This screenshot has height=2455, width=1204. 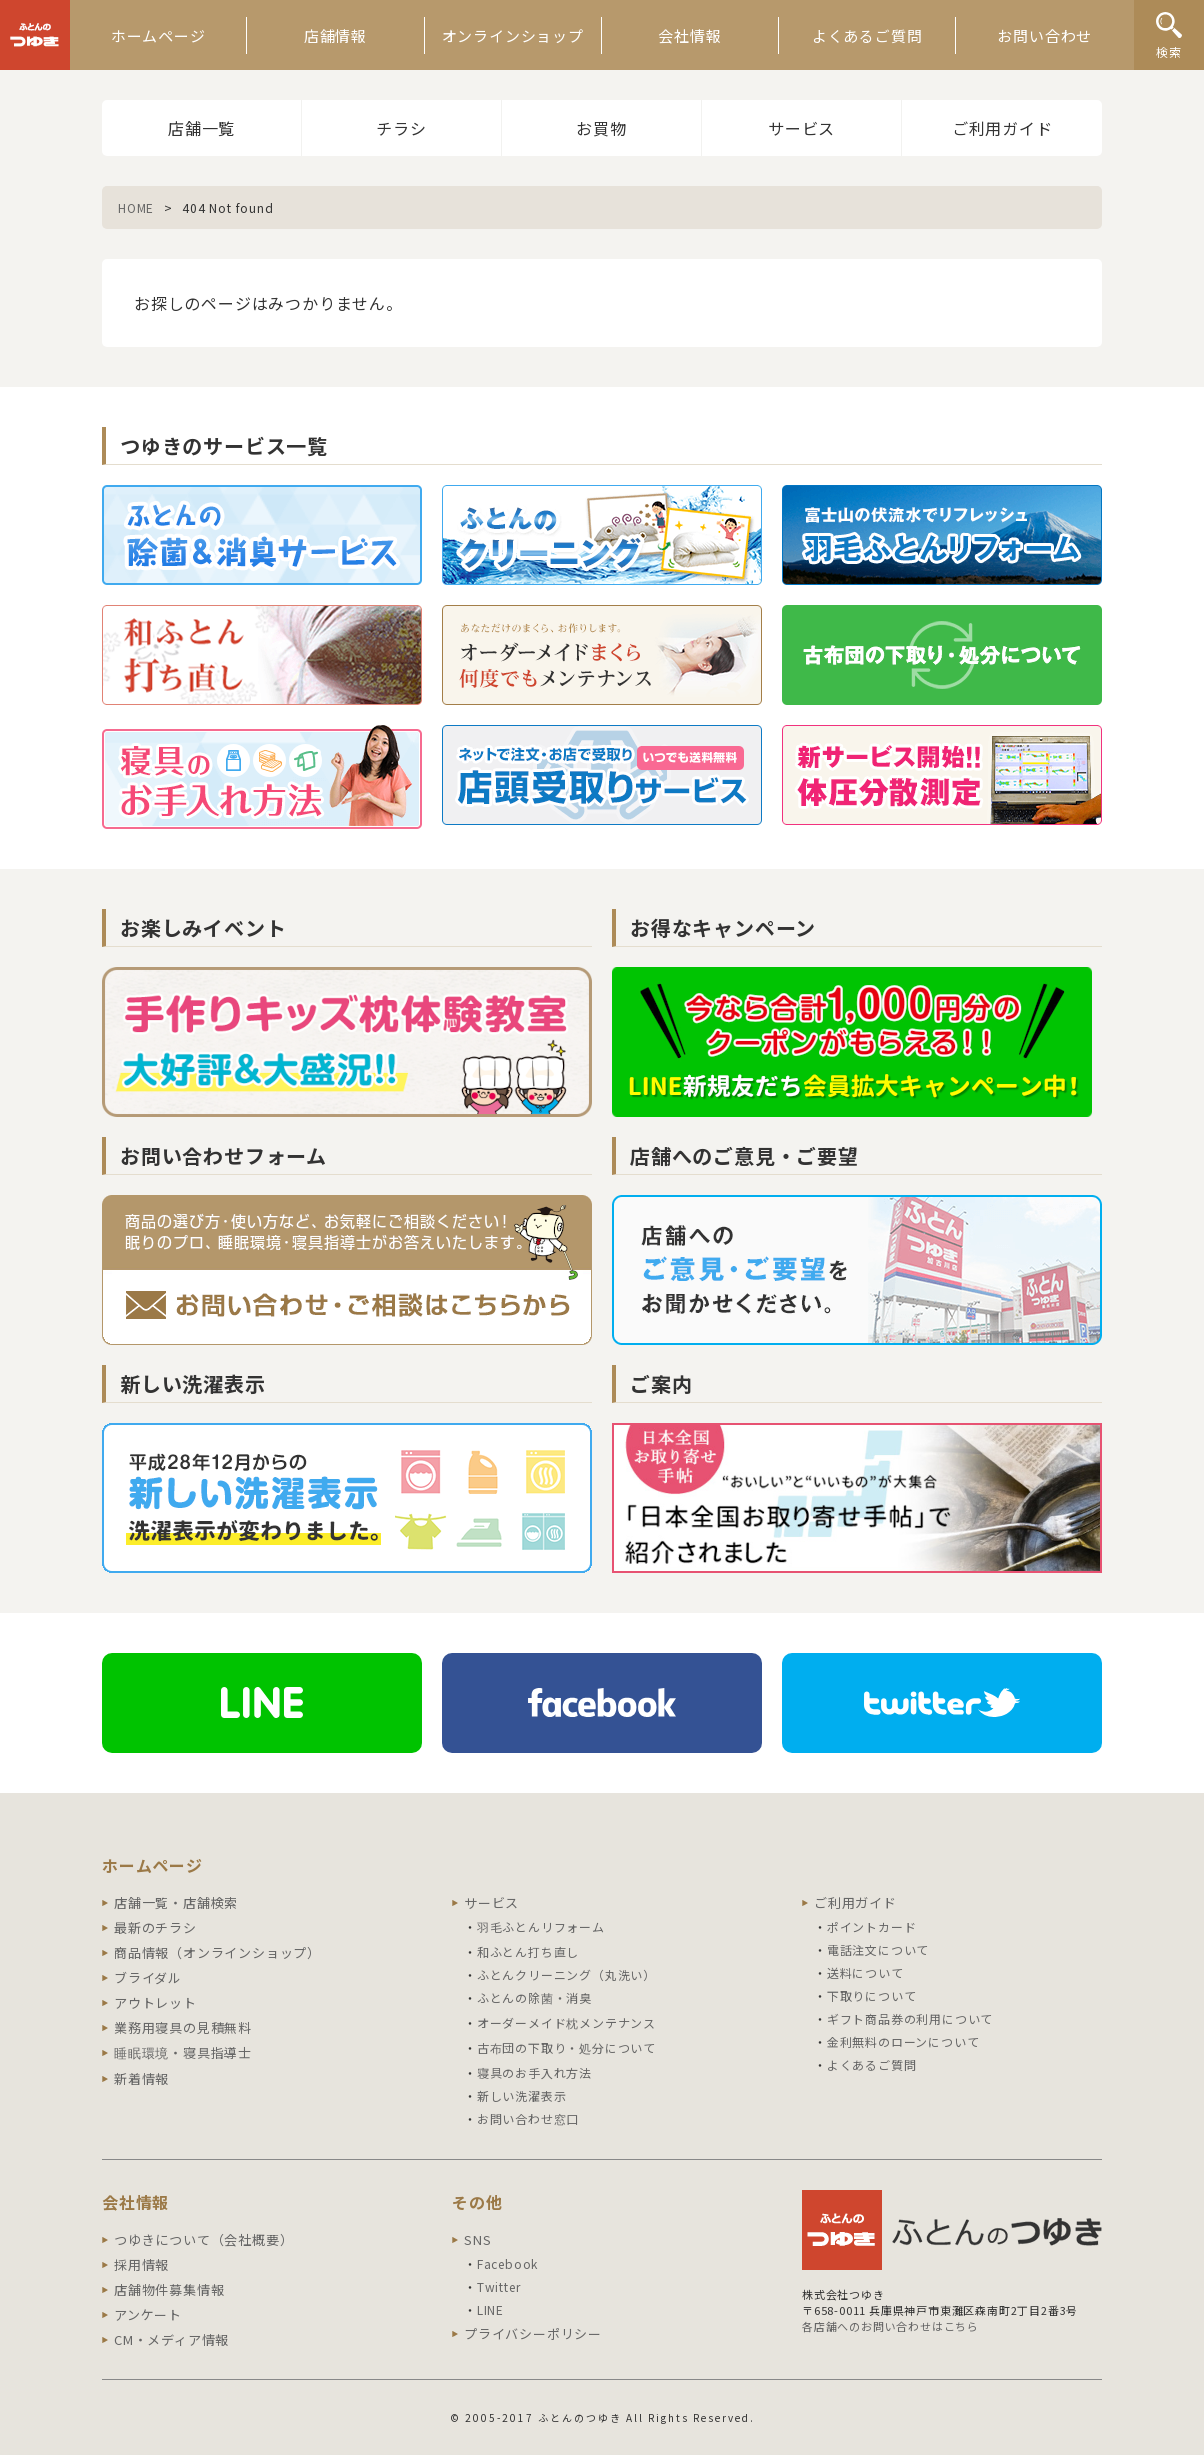 I want to click on ホームページ, so click(x=158, y=35).